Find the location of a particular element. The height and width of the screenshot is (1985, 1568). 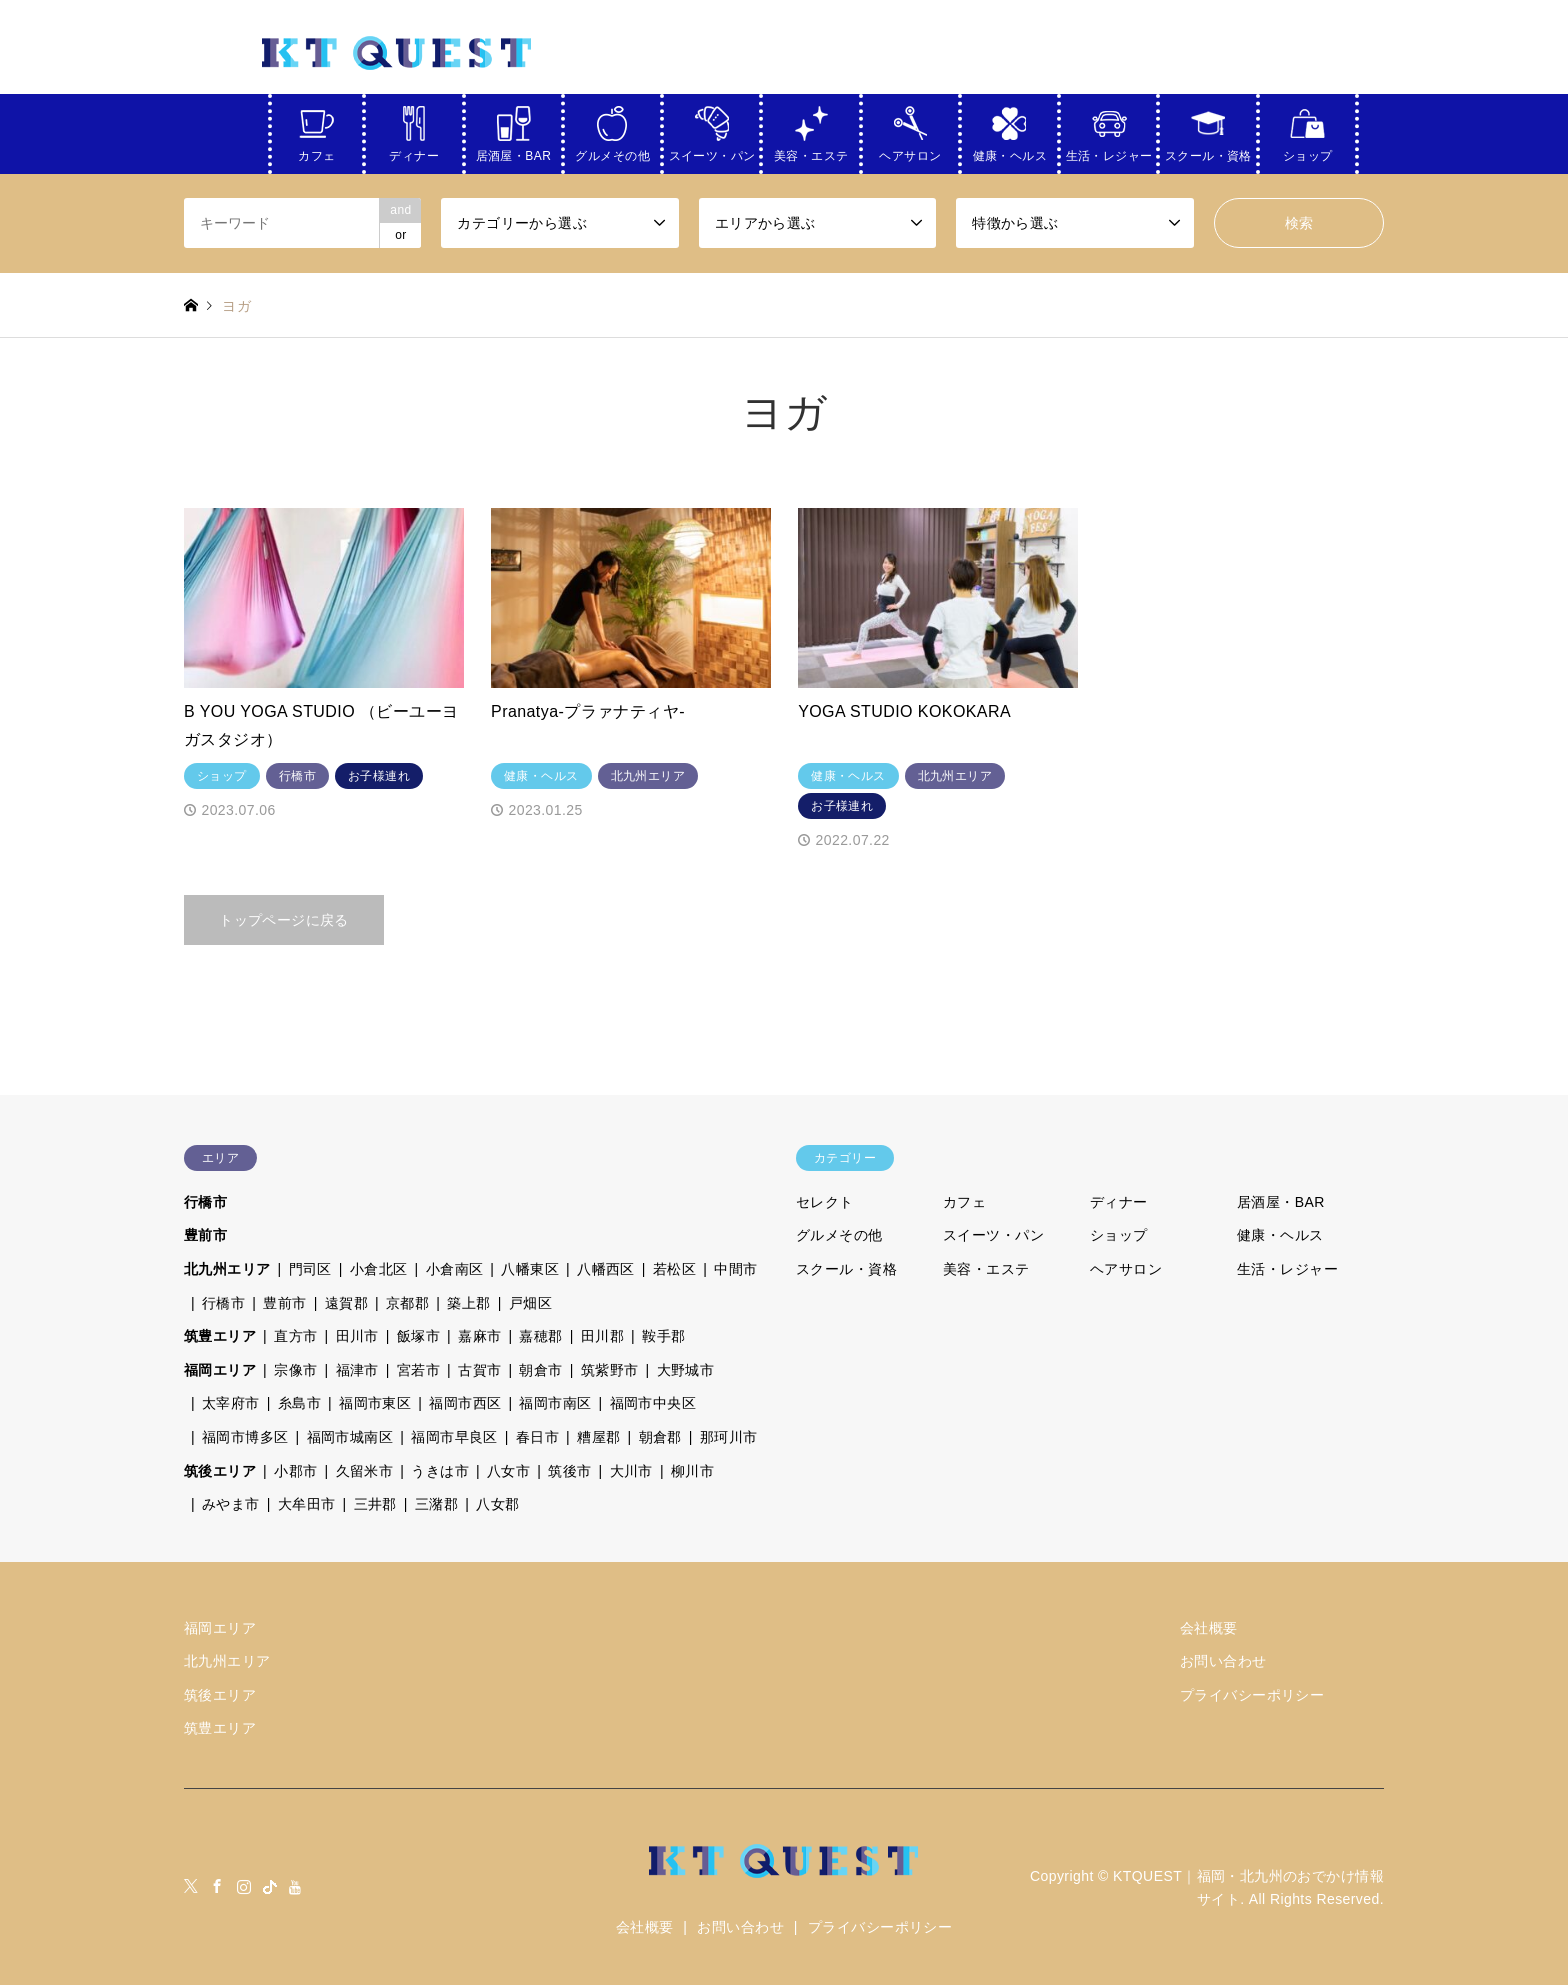

大川市 is located at coordinates (631, 1471).